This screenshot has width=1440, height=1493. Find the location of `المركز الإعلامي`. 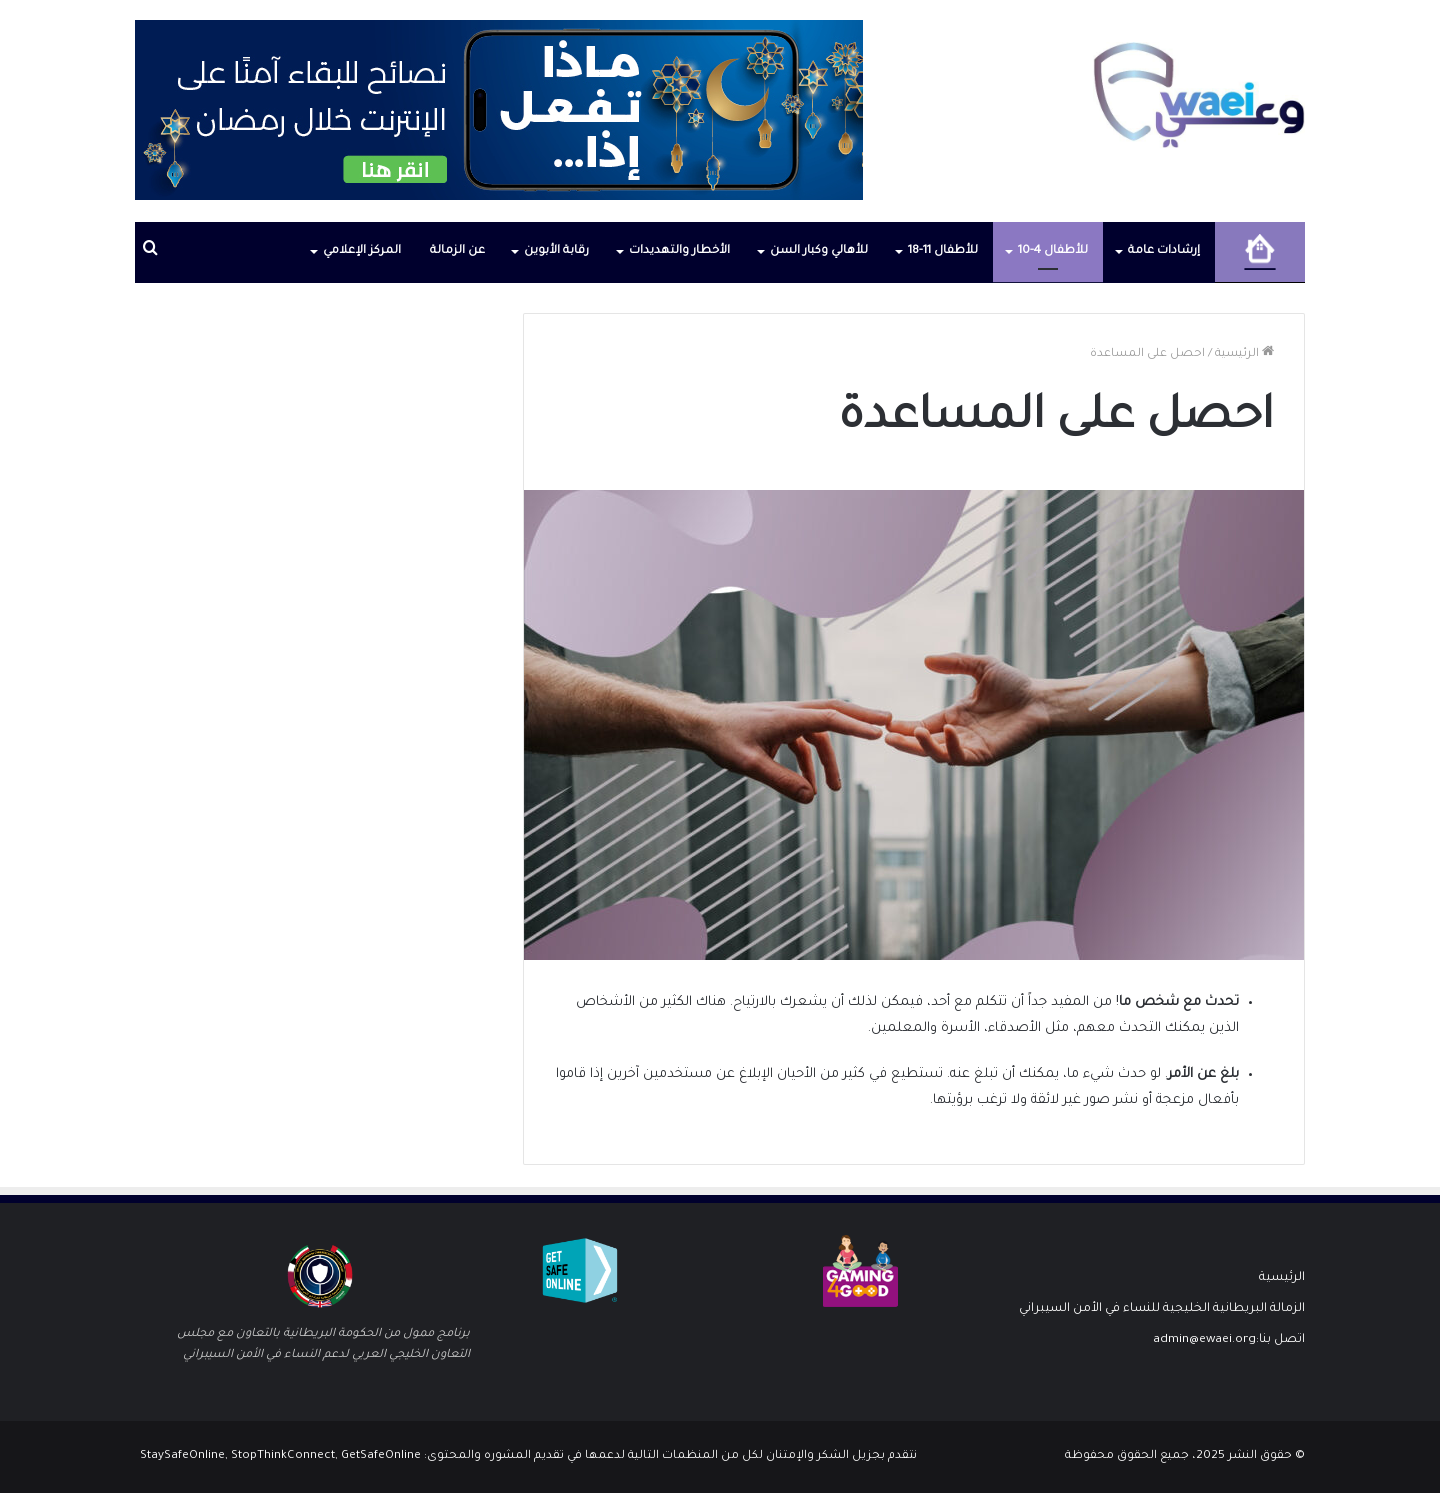

المركز الإعلامي is located at coordinates (362, 251).